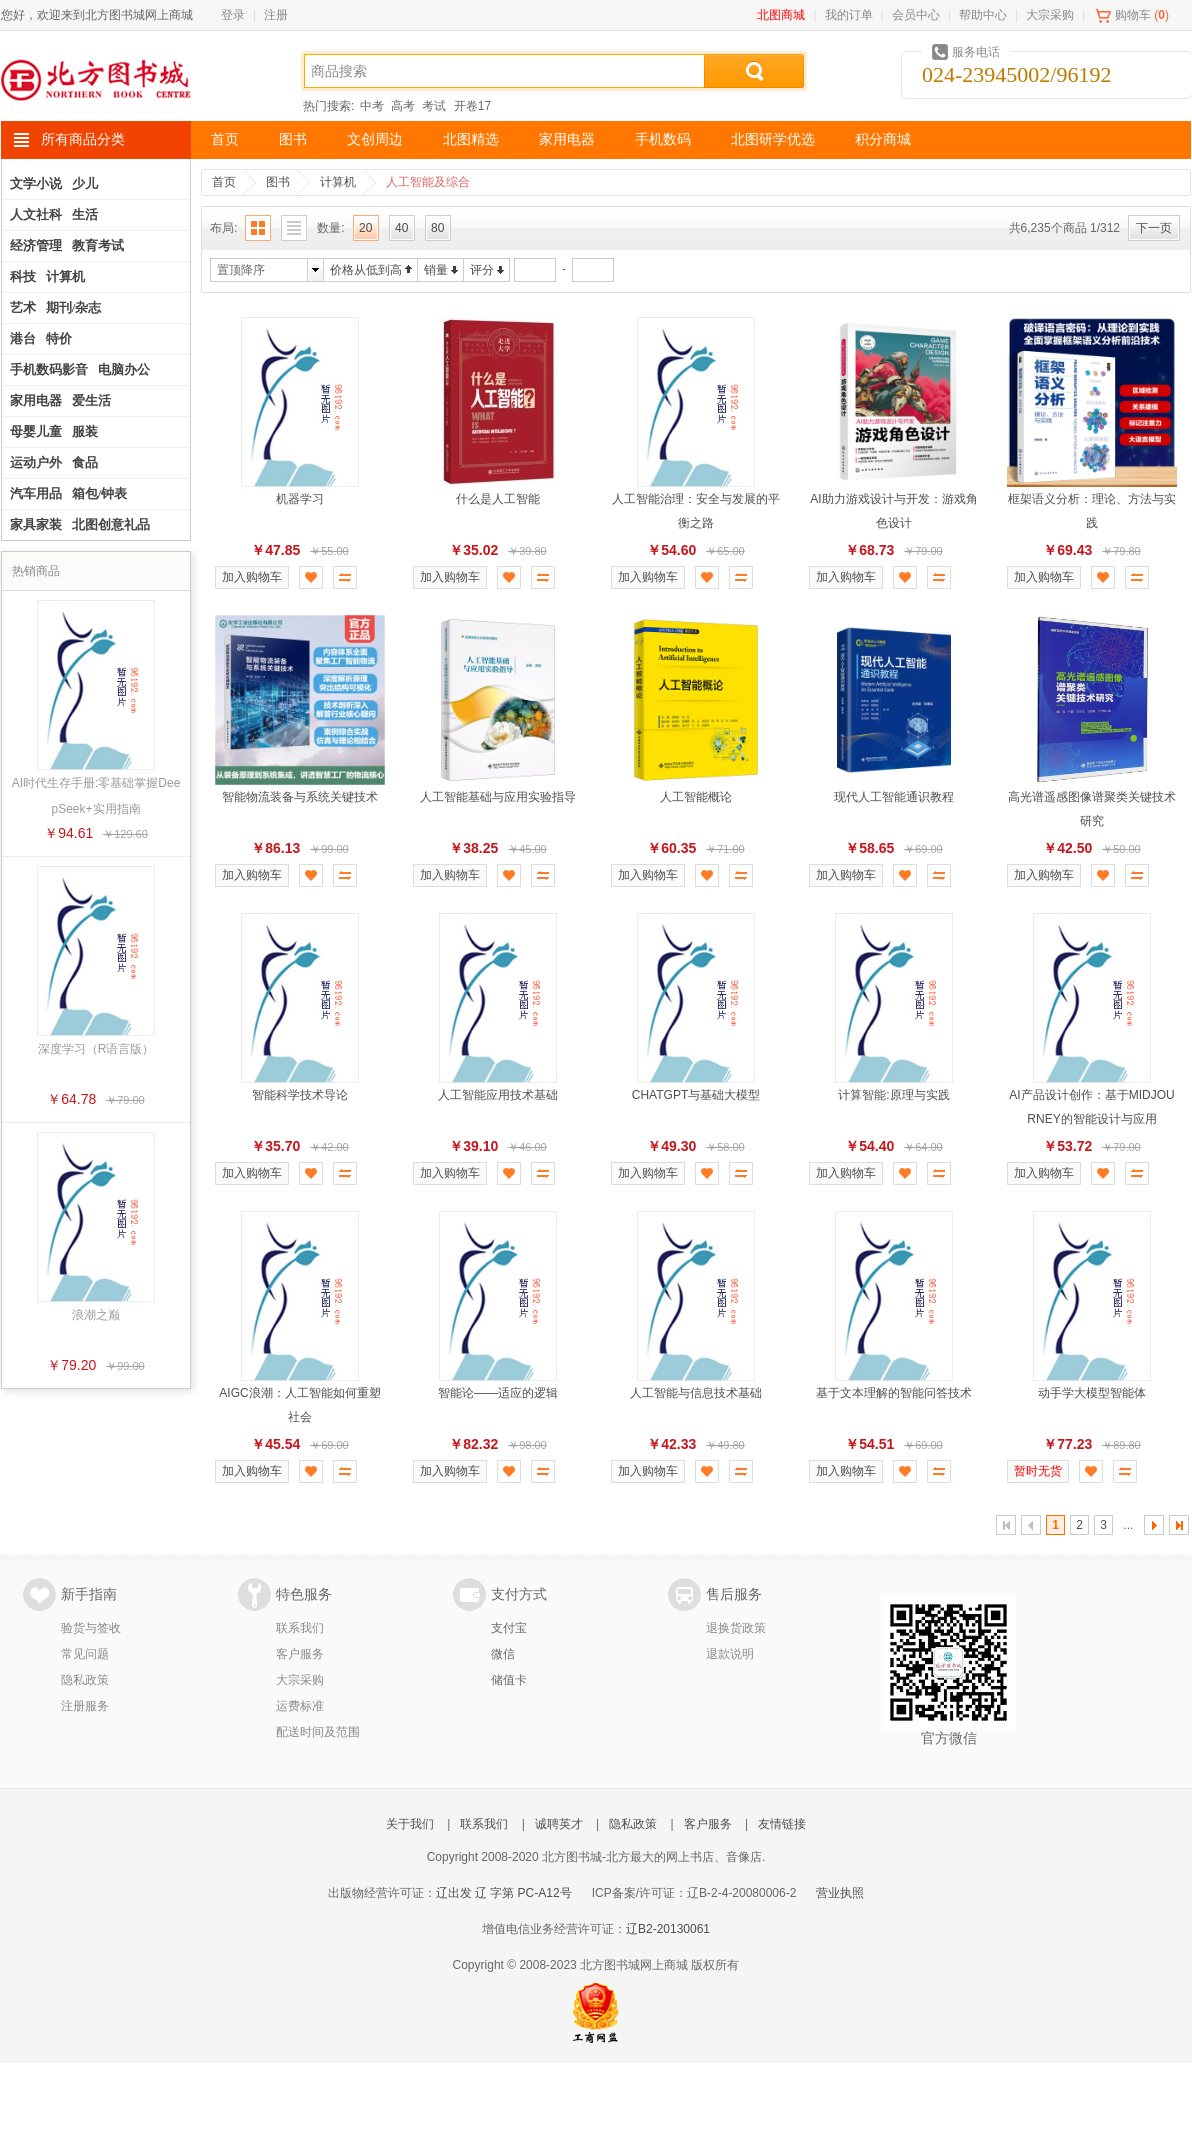 The width and height of the screenshot is (1192, 2129). I want to click on 友情链接, so click(782, 1824).